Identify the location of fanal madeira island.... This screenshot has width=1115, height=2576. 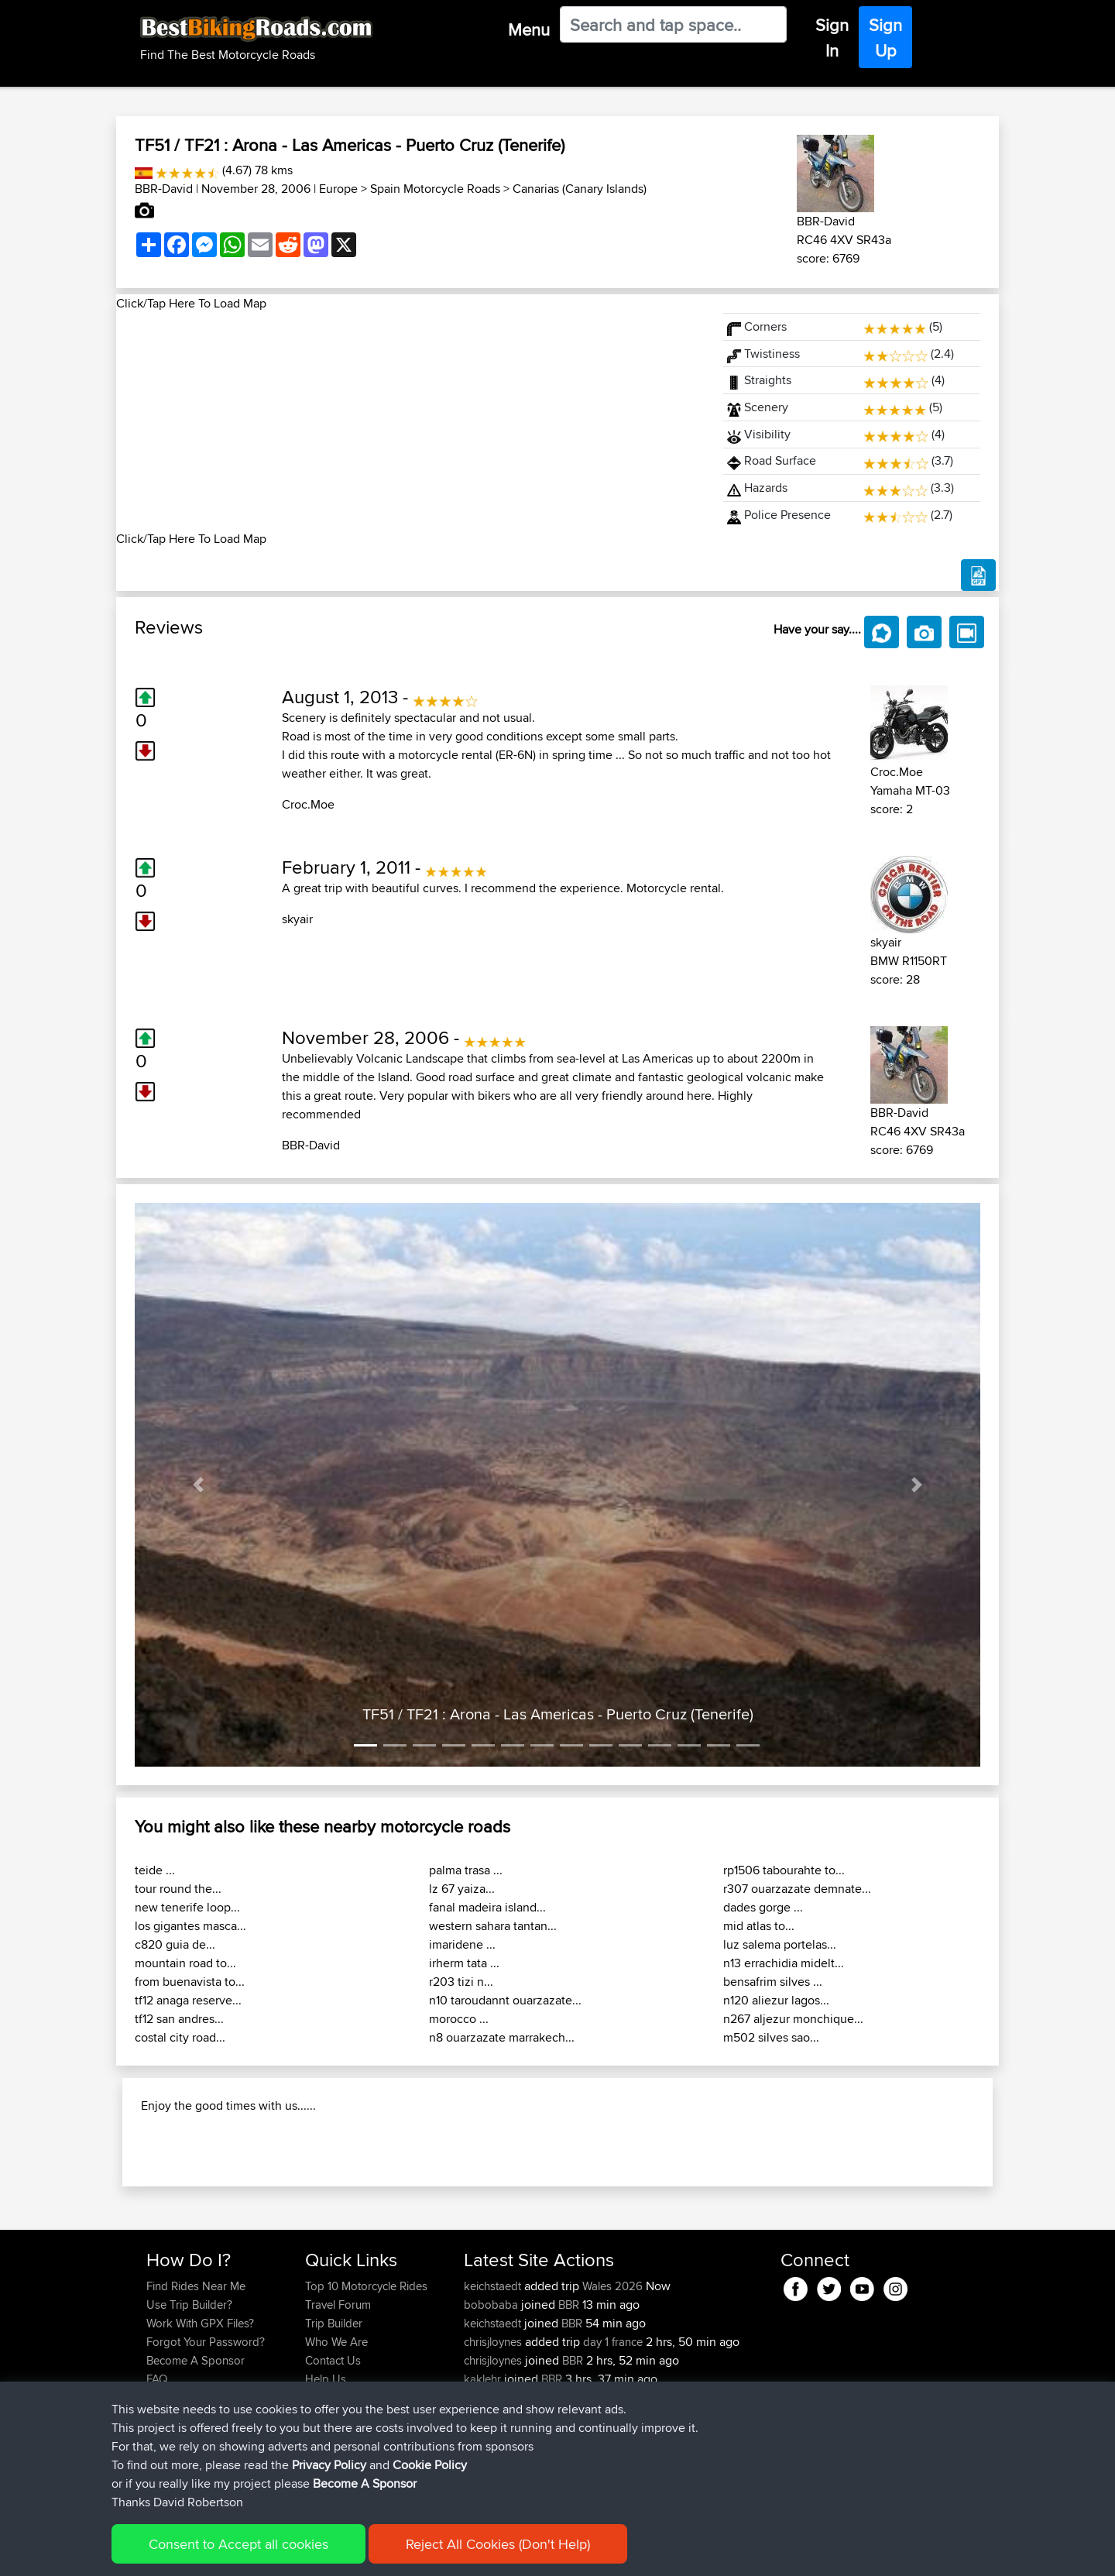
(487, 1907).